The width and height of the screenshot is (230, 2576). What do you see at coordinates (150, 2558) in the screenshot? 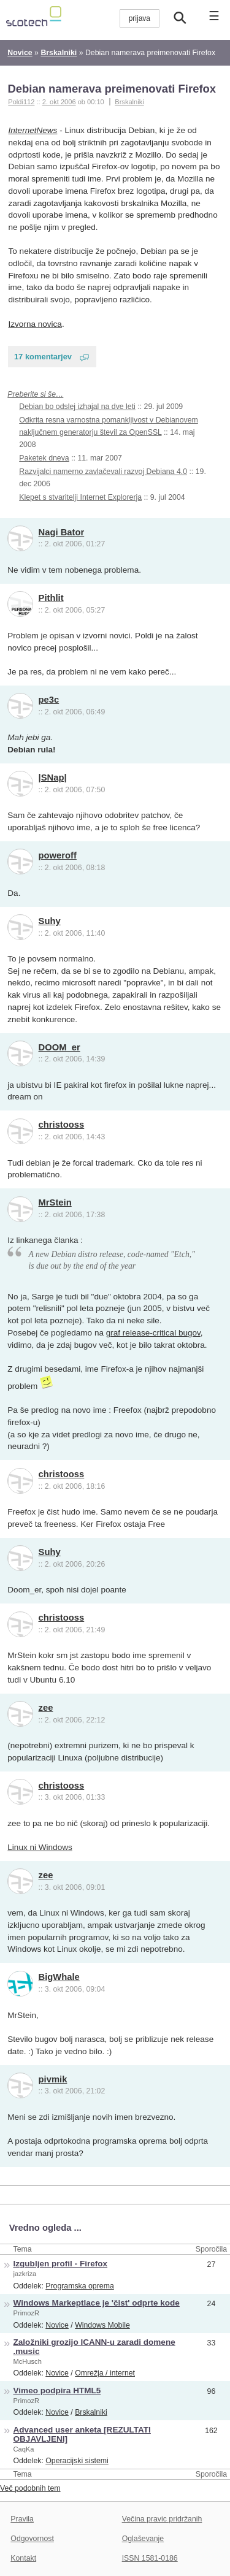
I see `ISSN 1581-0186` at bounding box center [150, 2558].